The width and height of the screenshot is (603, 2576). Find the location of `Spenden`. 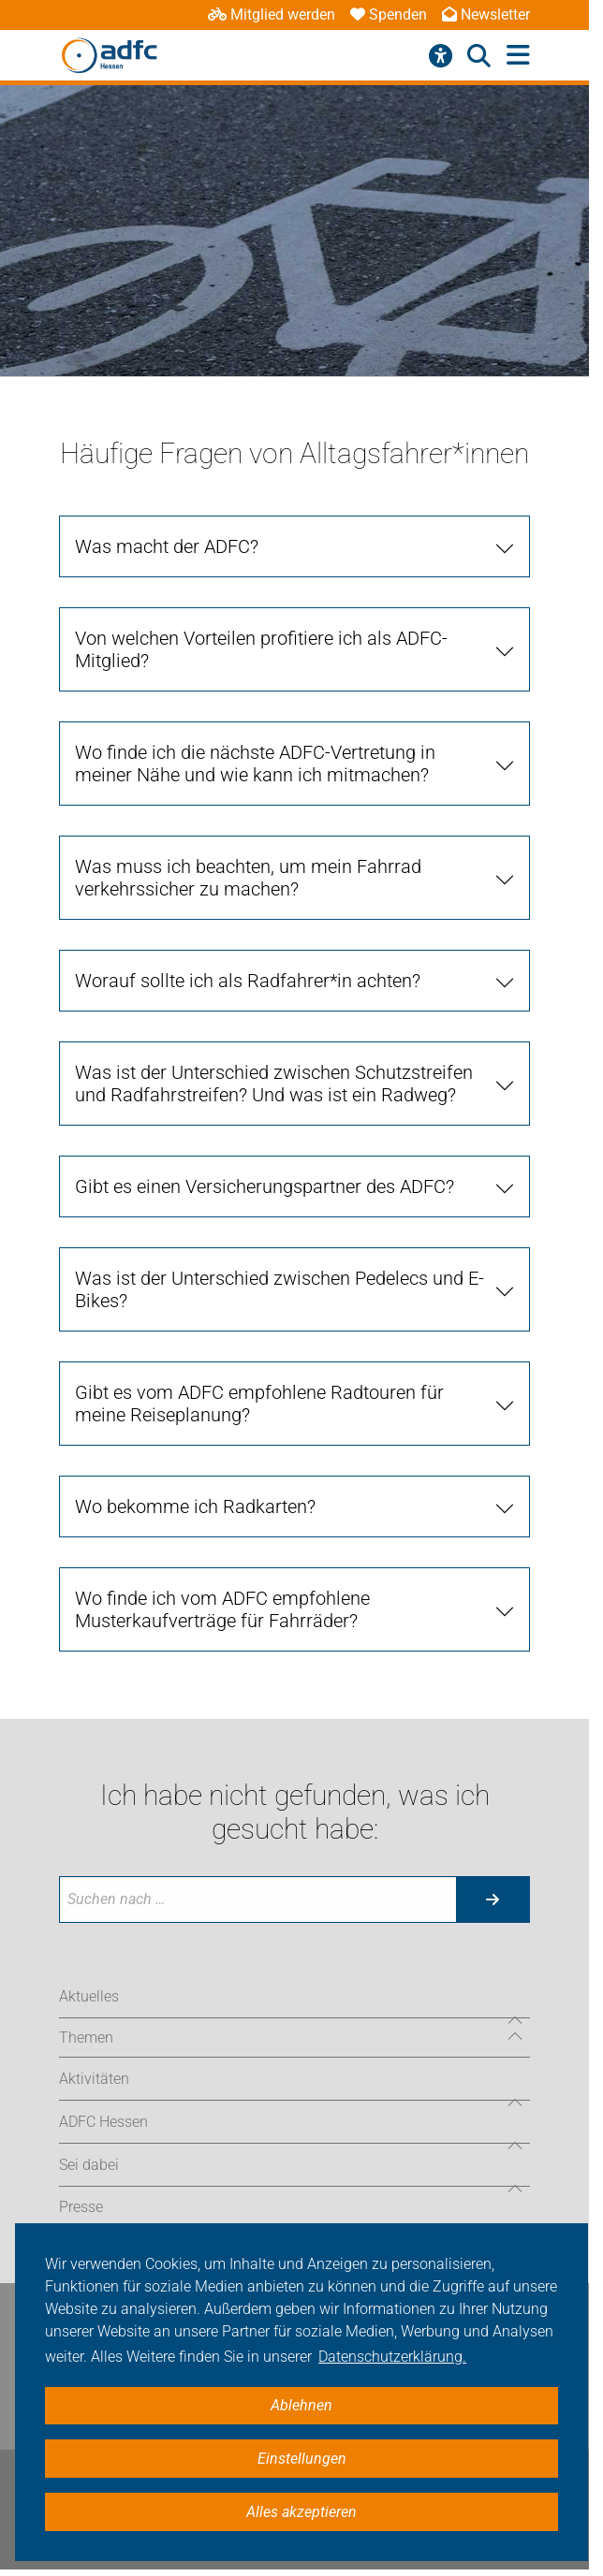

Spenden is located at coordinates (388, 14).